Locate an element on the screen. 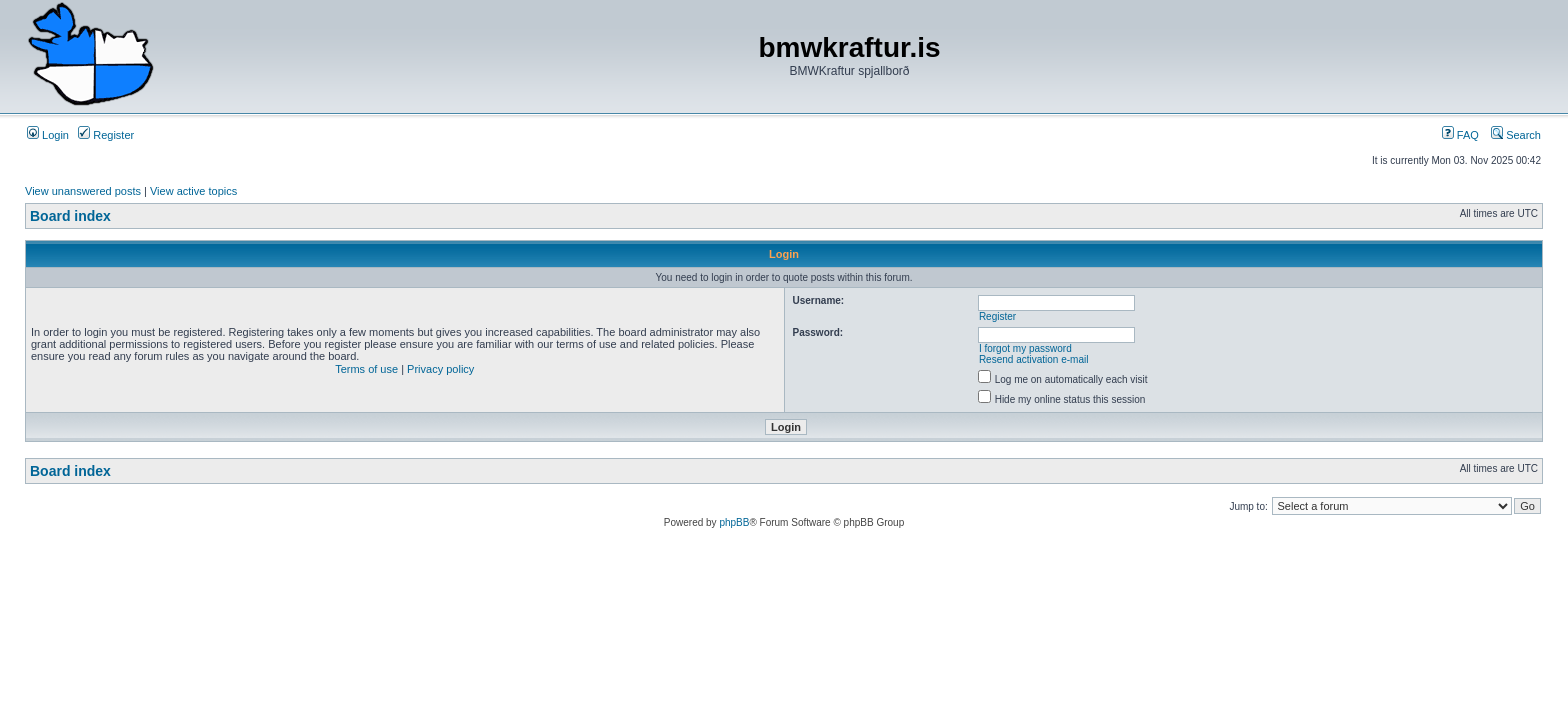  Login is located at coordinates (48, 135).